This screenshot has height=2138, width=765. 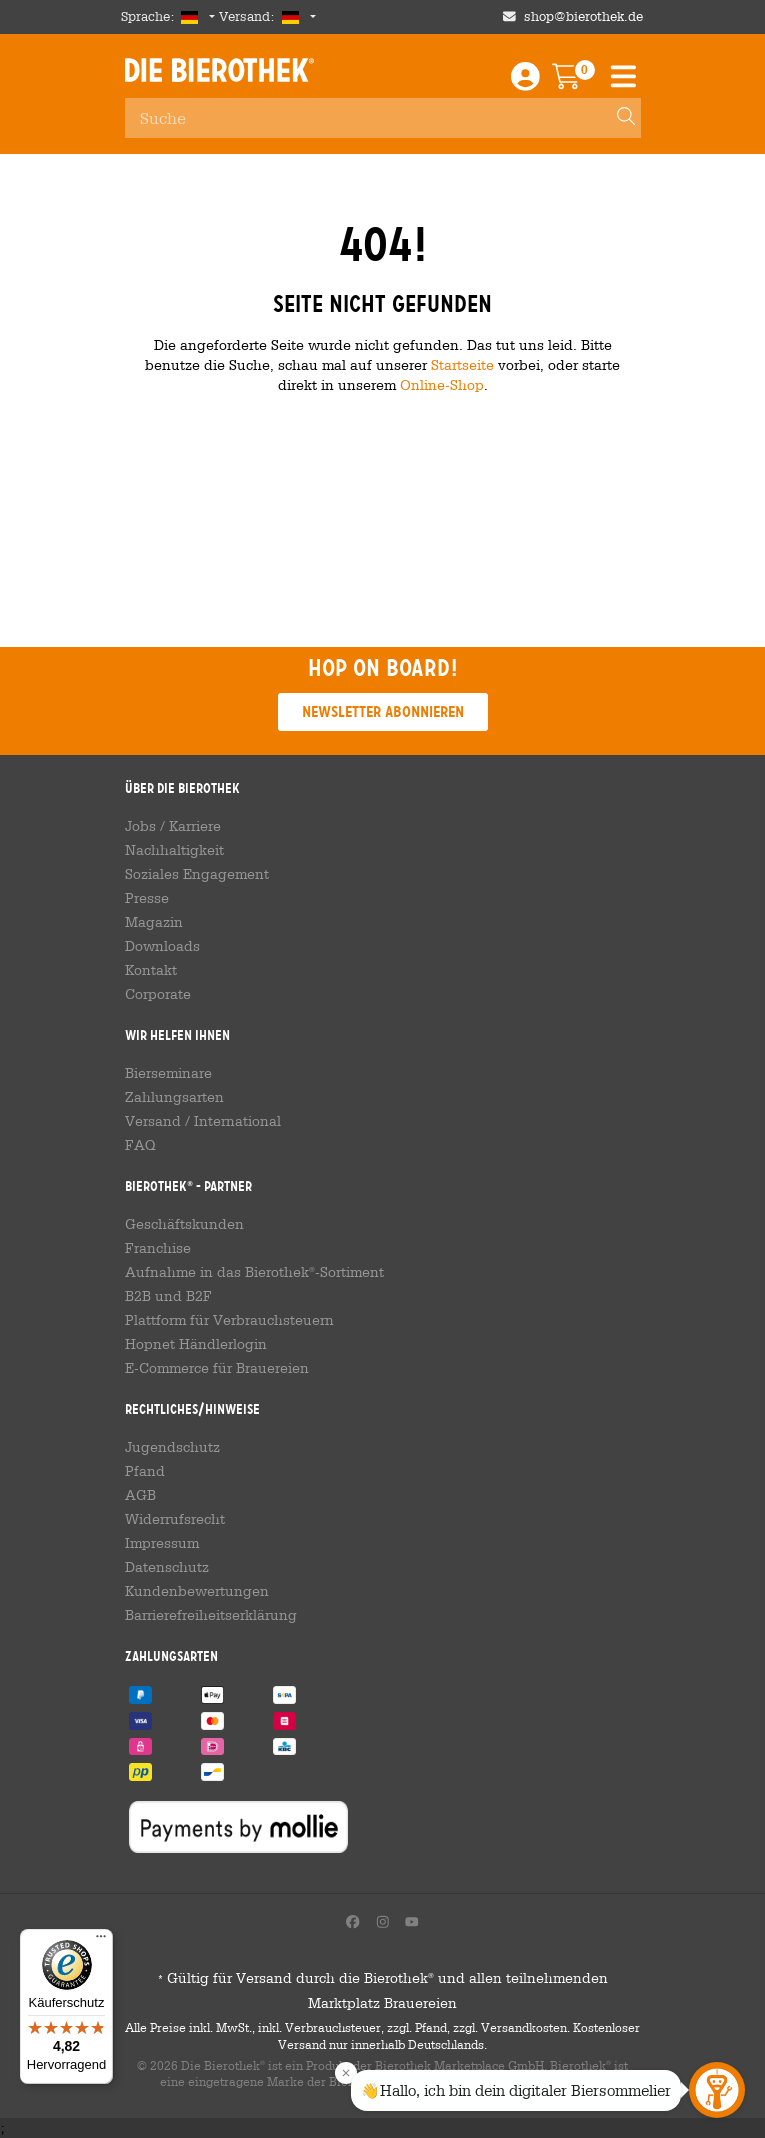 I want to click on Magazin, so click(x=154, y=922).